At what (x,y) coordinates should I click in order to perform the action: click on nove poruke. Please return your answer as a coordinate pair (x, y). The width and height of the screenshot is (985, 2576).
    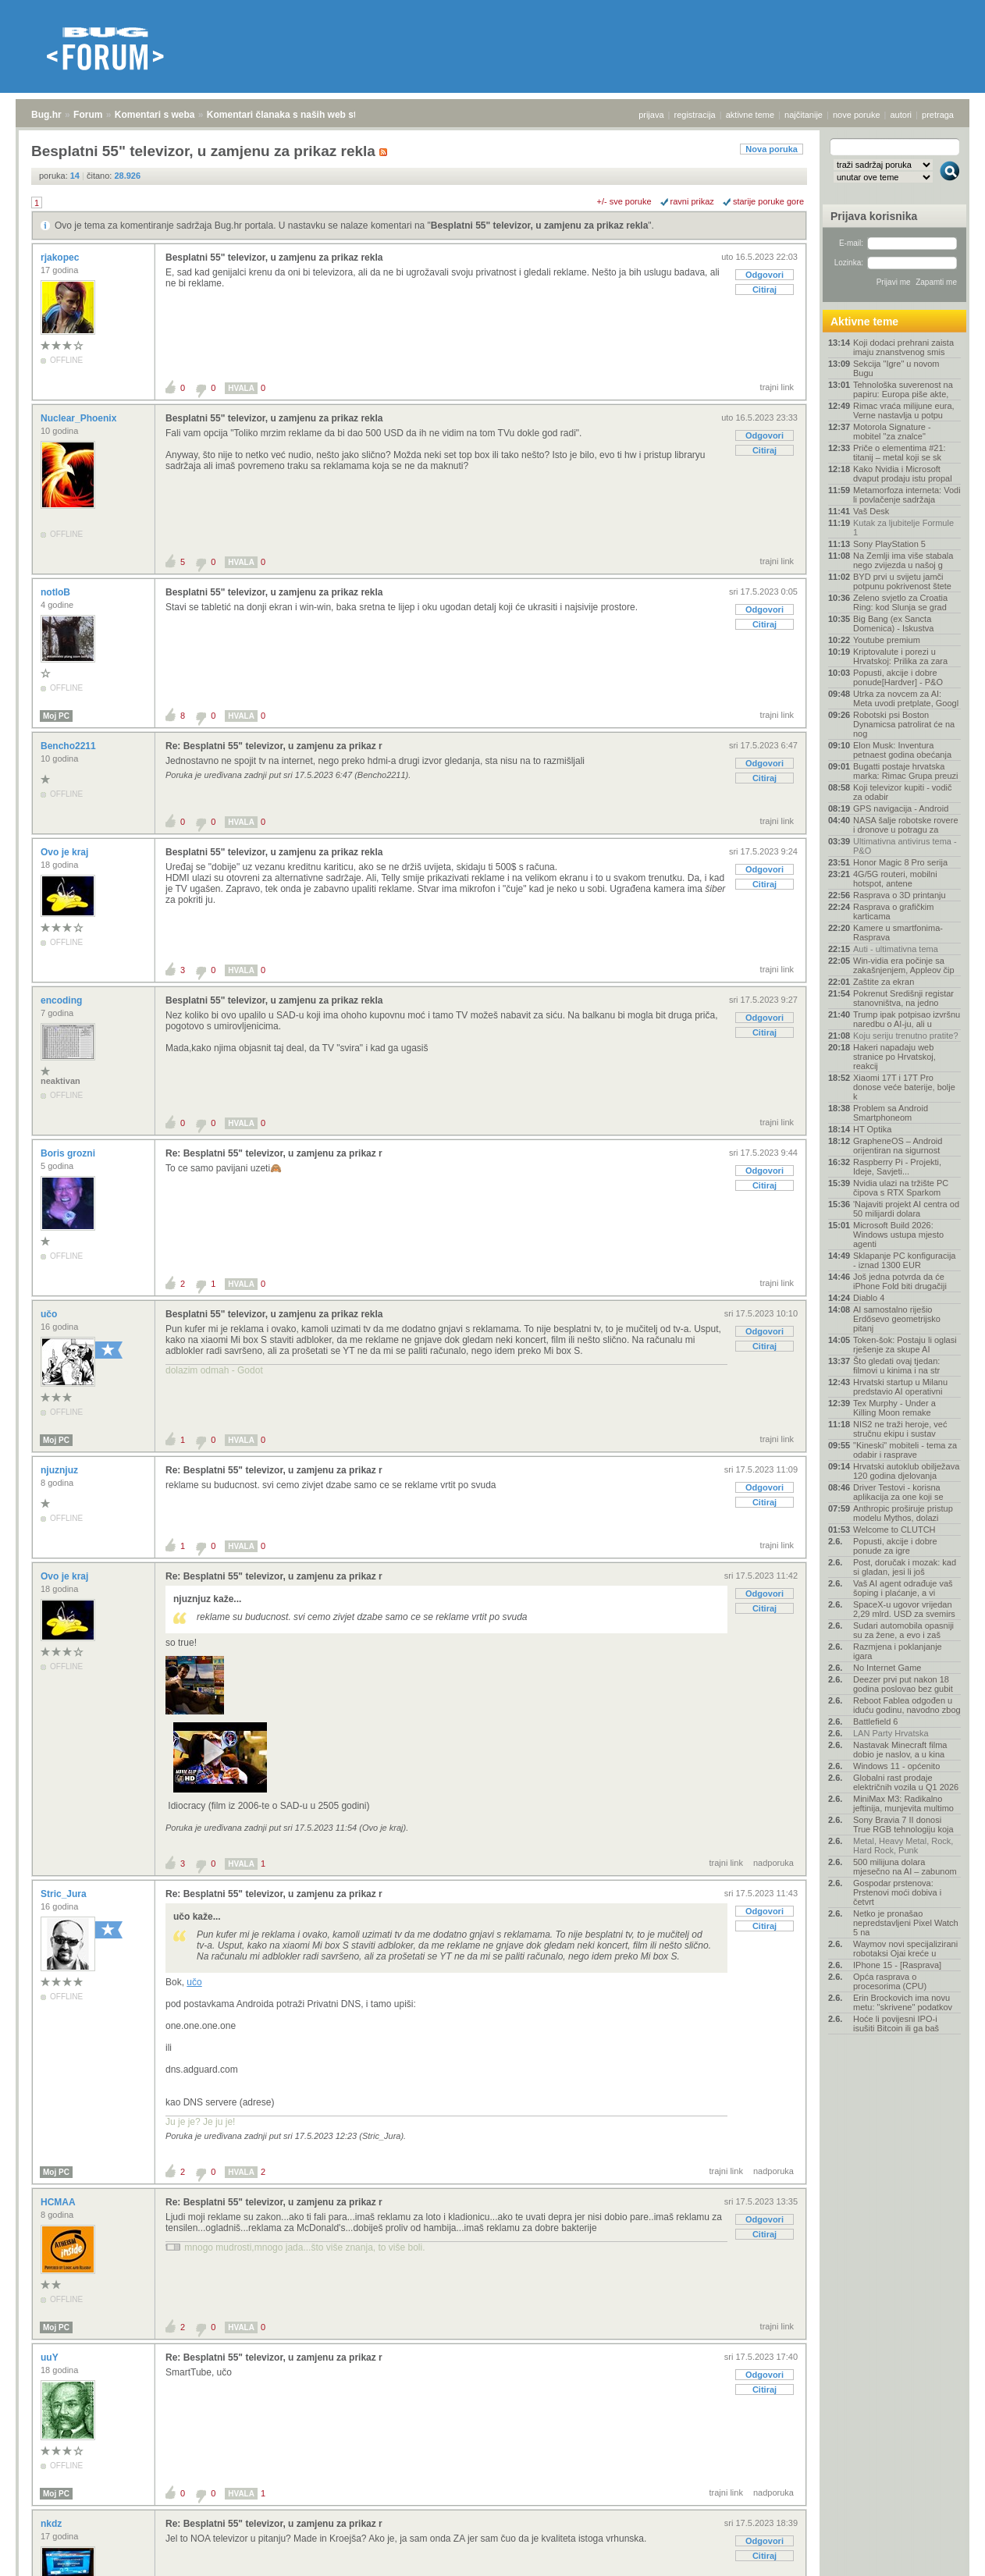
    Looking at the image, I should click on (856, 114).